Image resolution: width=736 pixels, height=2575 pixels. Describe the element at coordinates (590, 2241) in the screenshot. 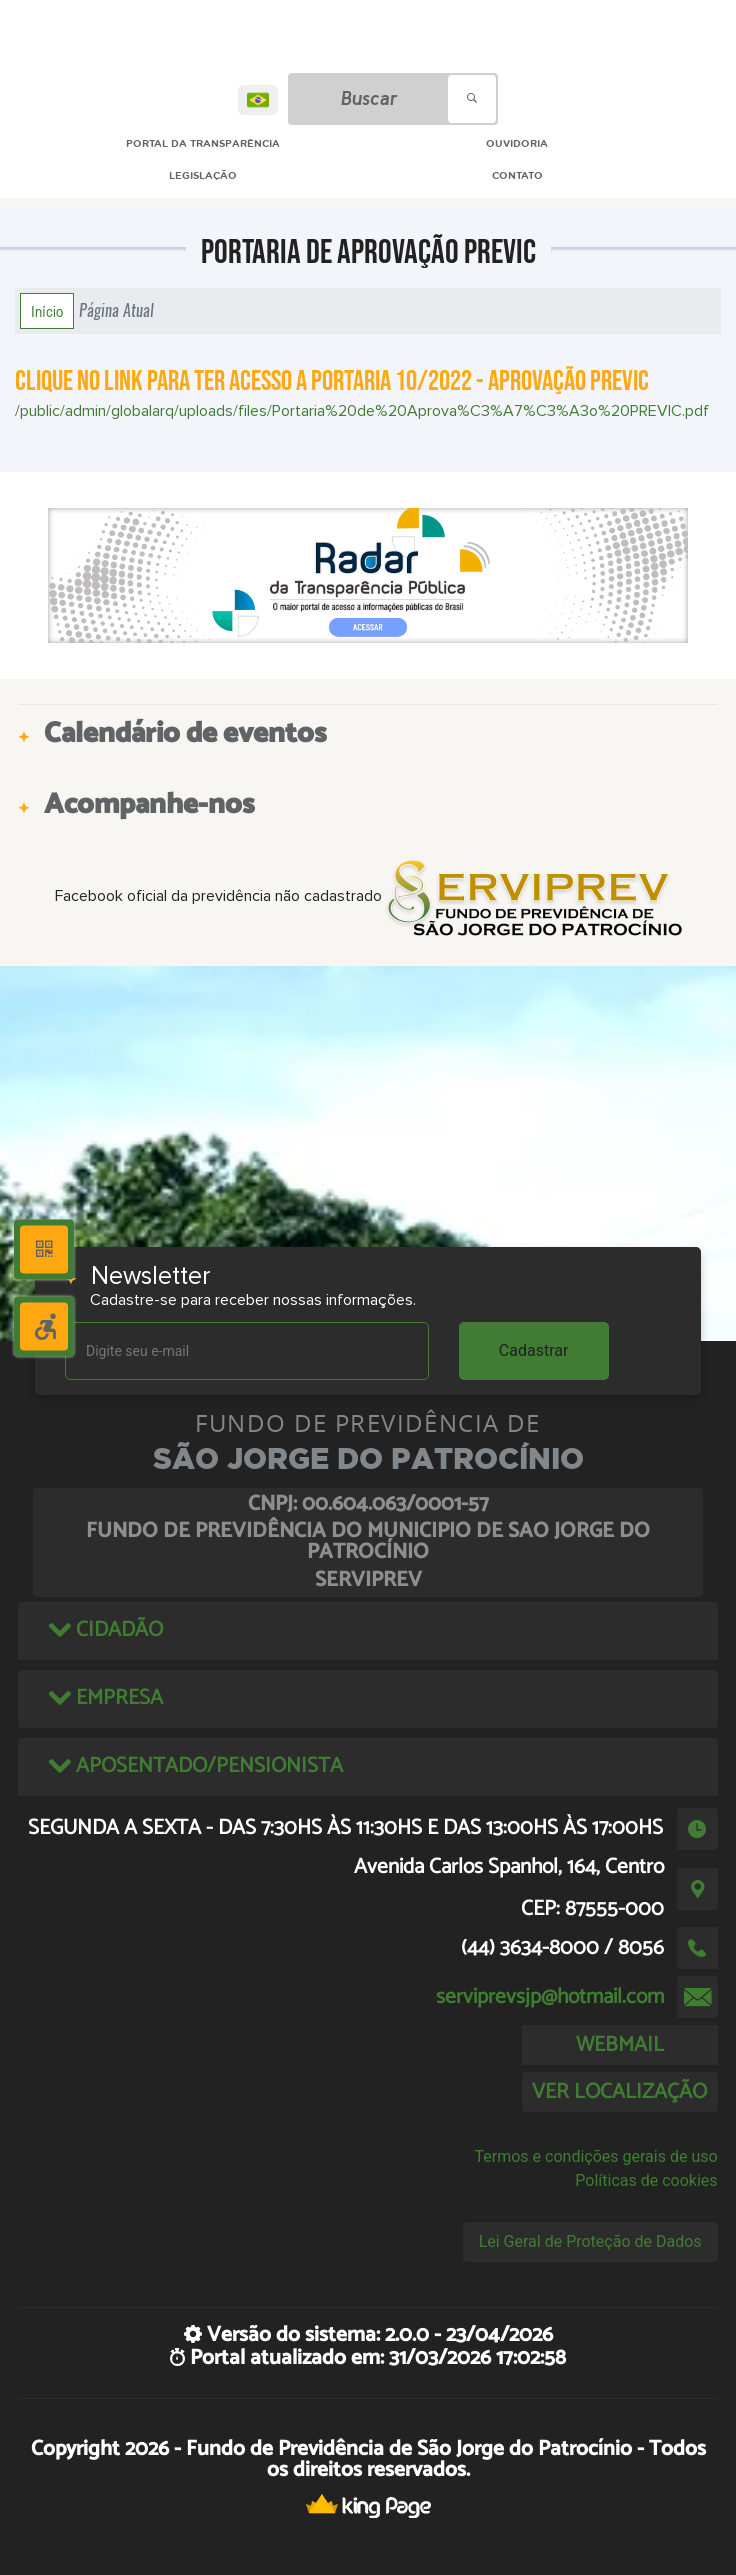

I see `Lei Geral de Proteção de Dados` at that location.